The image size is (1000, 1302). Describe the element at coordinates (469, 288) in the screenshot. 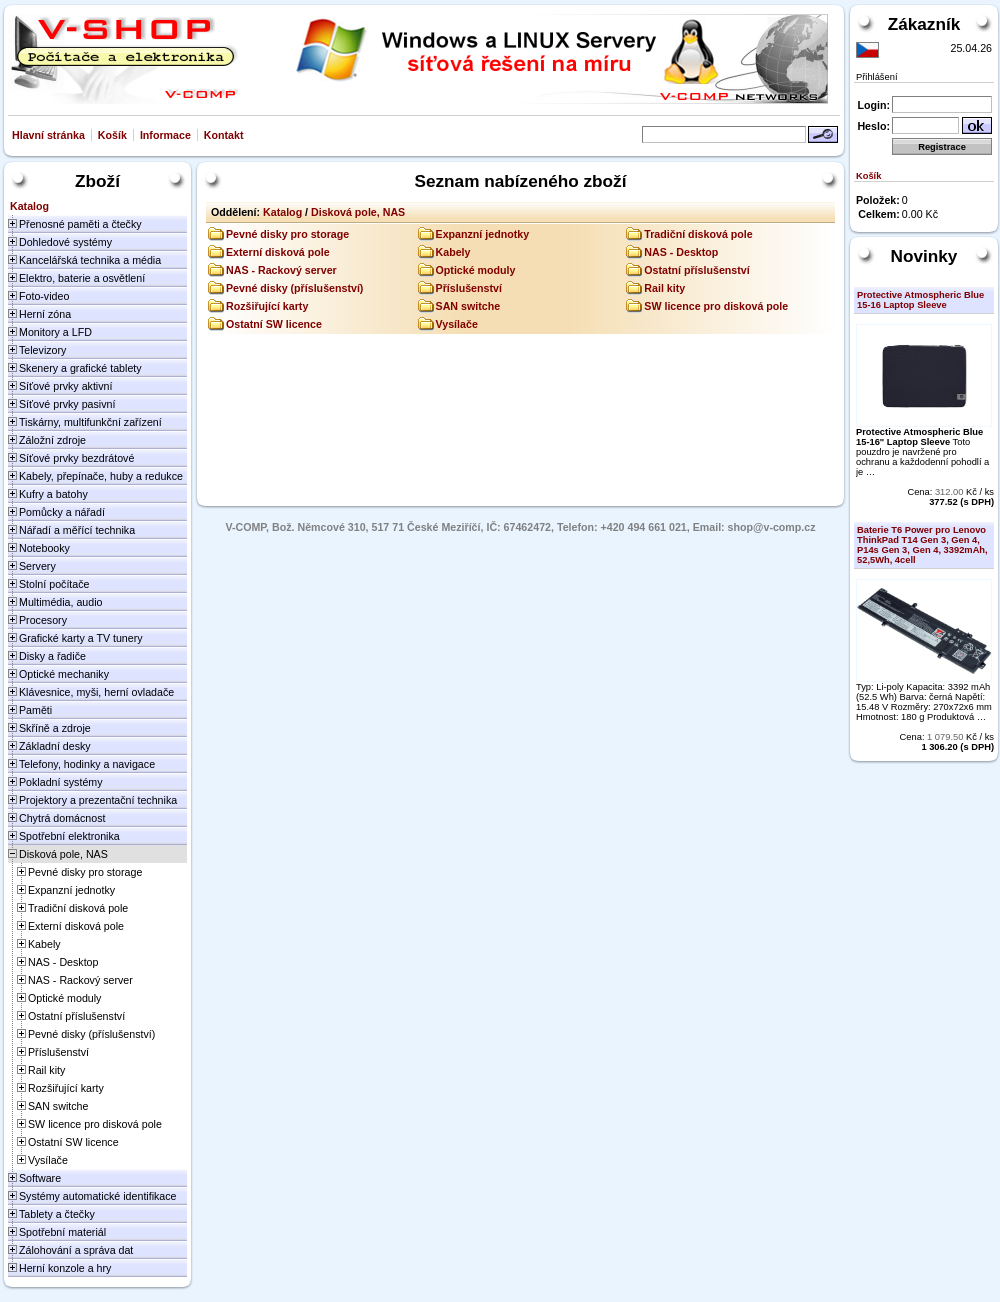

I see `Příslušenství` at that location.